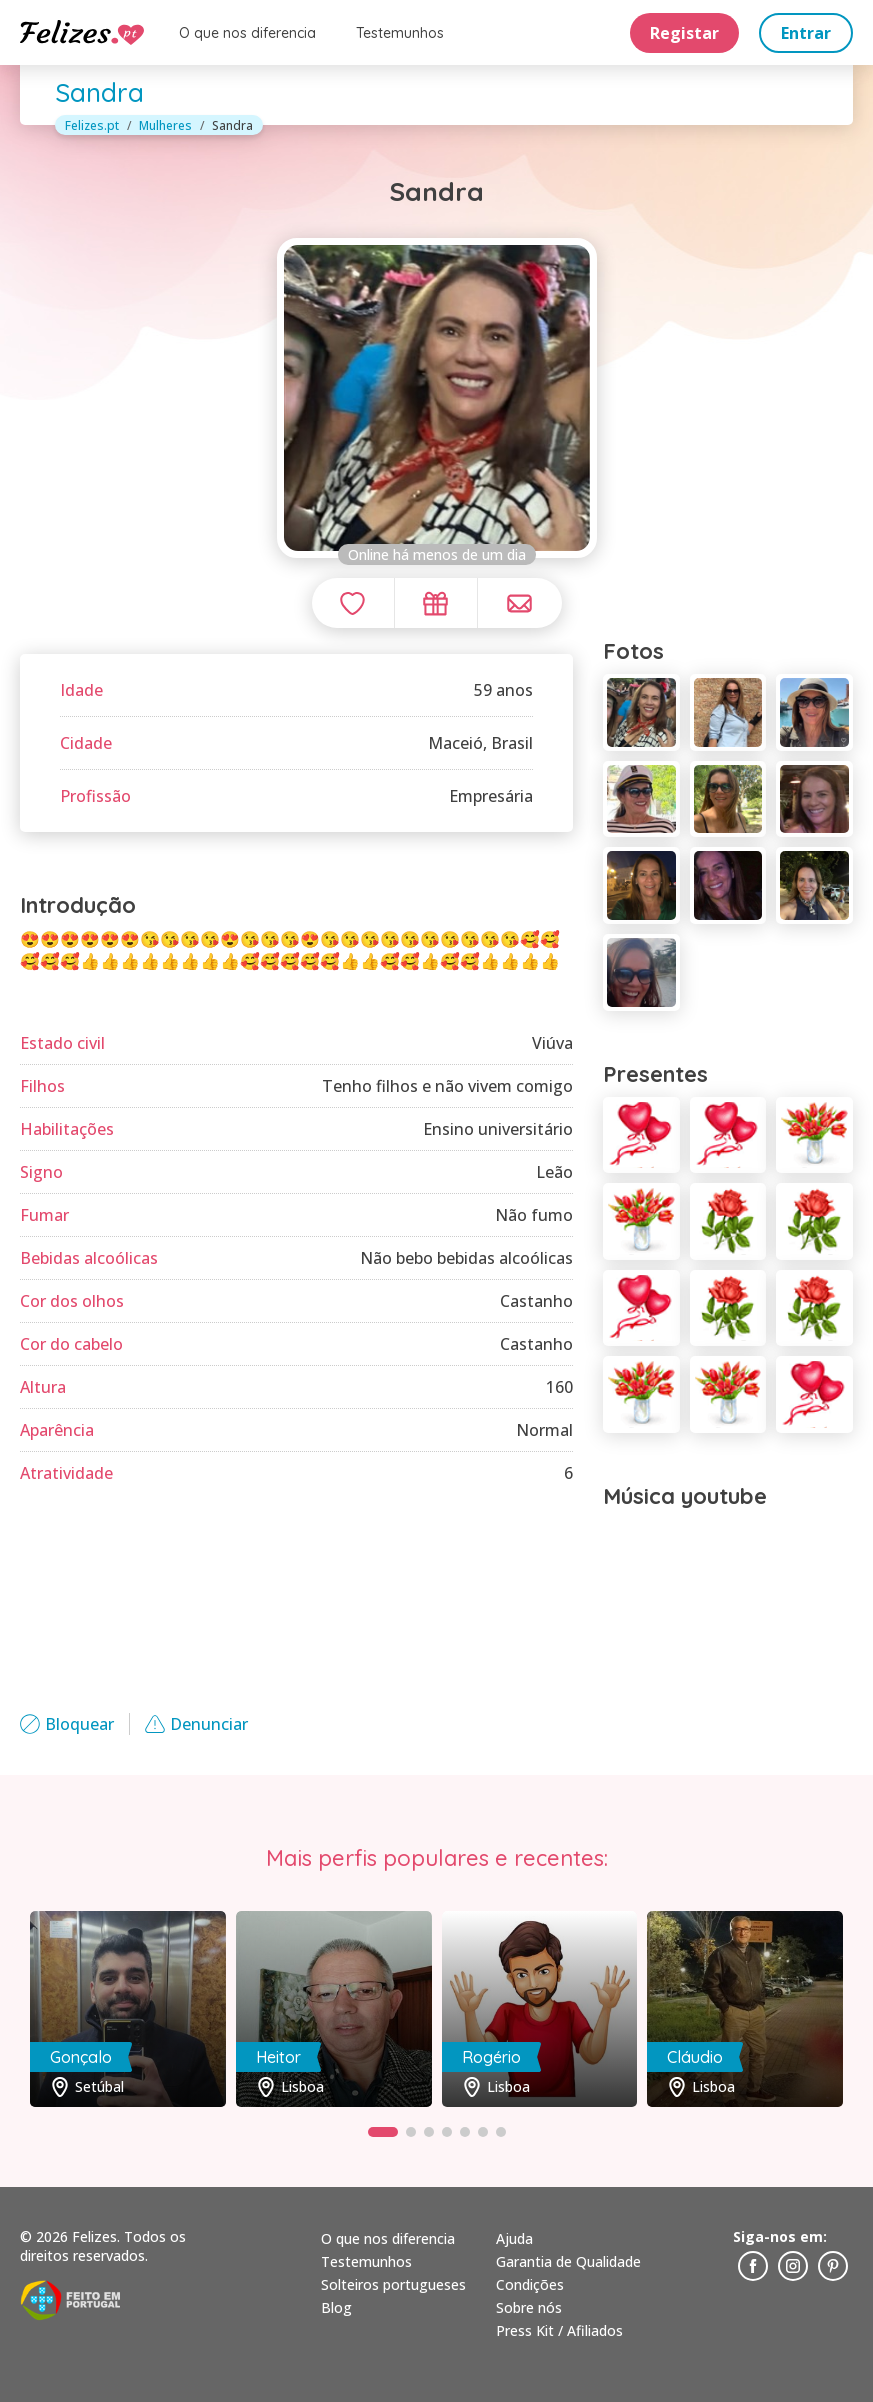 Image resolution: width=873 pixels, height=2402 pixels. Describe the element at coordinates (559, 2330) in the screenshot. I see `Press Kit / Afiliados` at that location.